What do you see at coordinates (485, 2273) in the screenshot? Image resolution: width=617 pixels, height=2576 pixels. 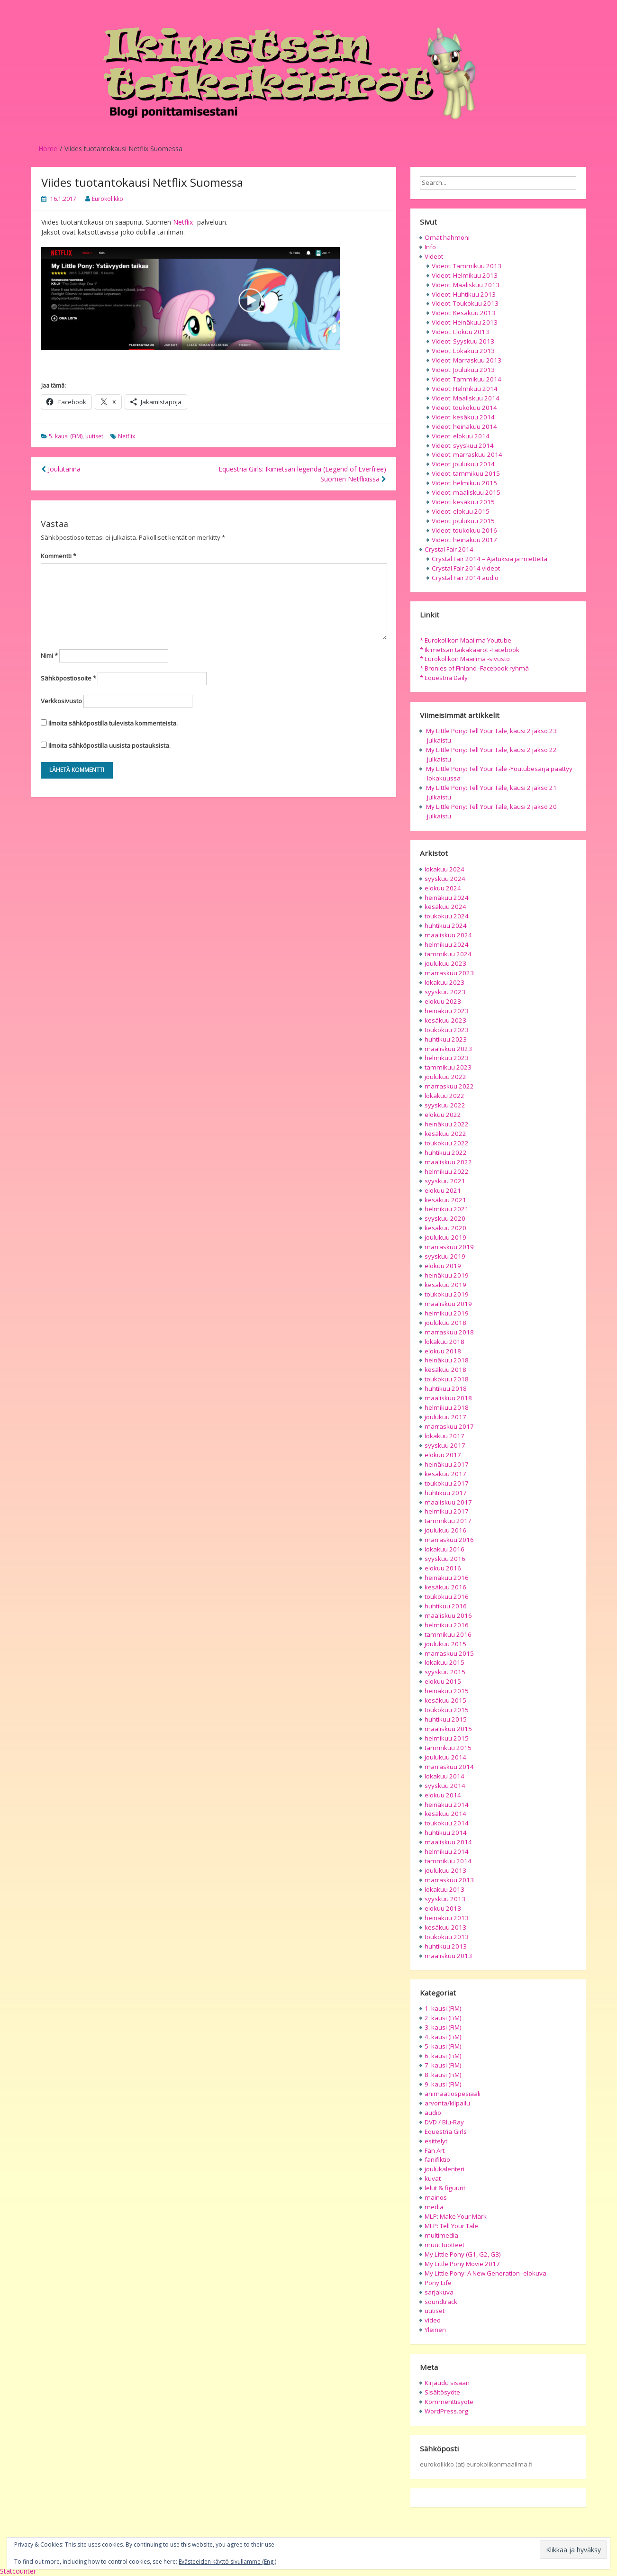 I see `My Little Pony: A New Generation -elokuva` at bounding box center [485, 2273].